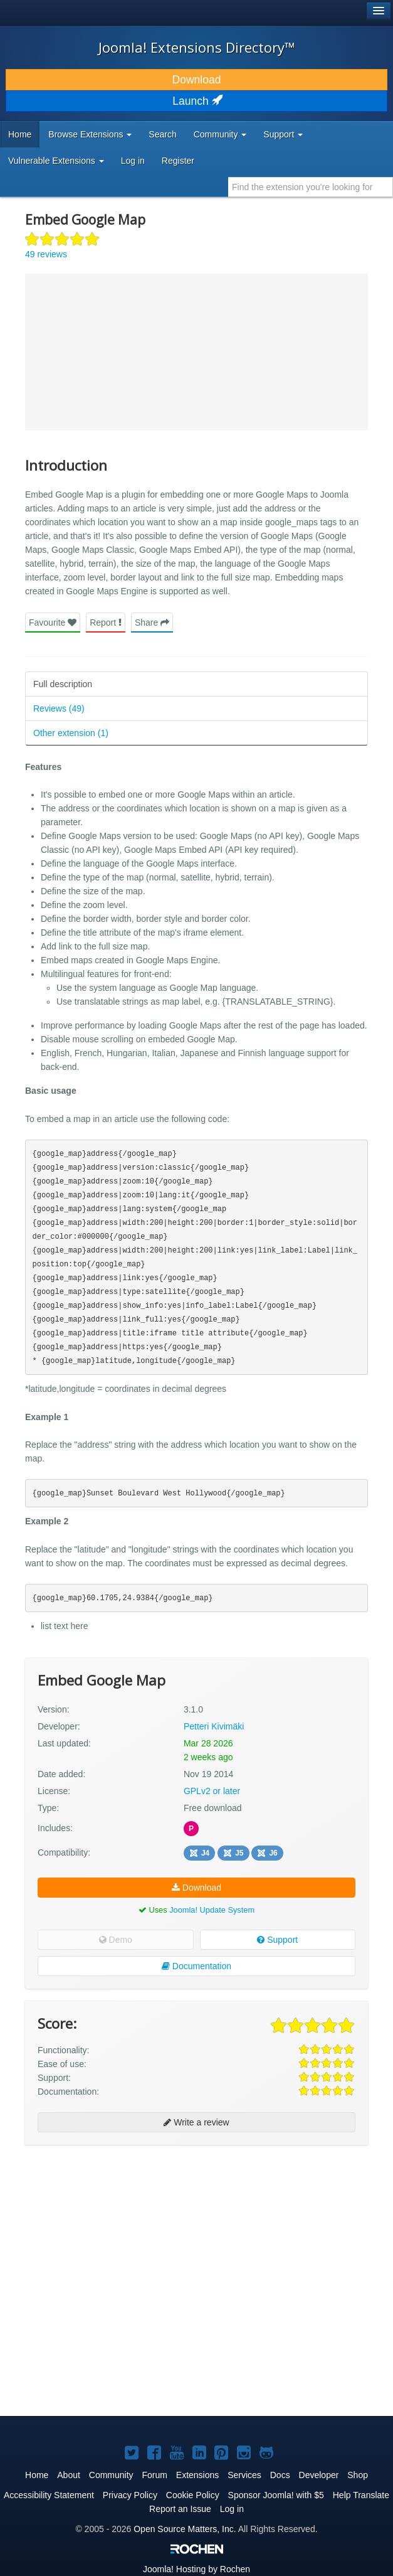 The image size is (393, 2576). What do you see at coordinates (196, 101) in the screenshot?
I see `Launch` at bounding box center [196, 101].